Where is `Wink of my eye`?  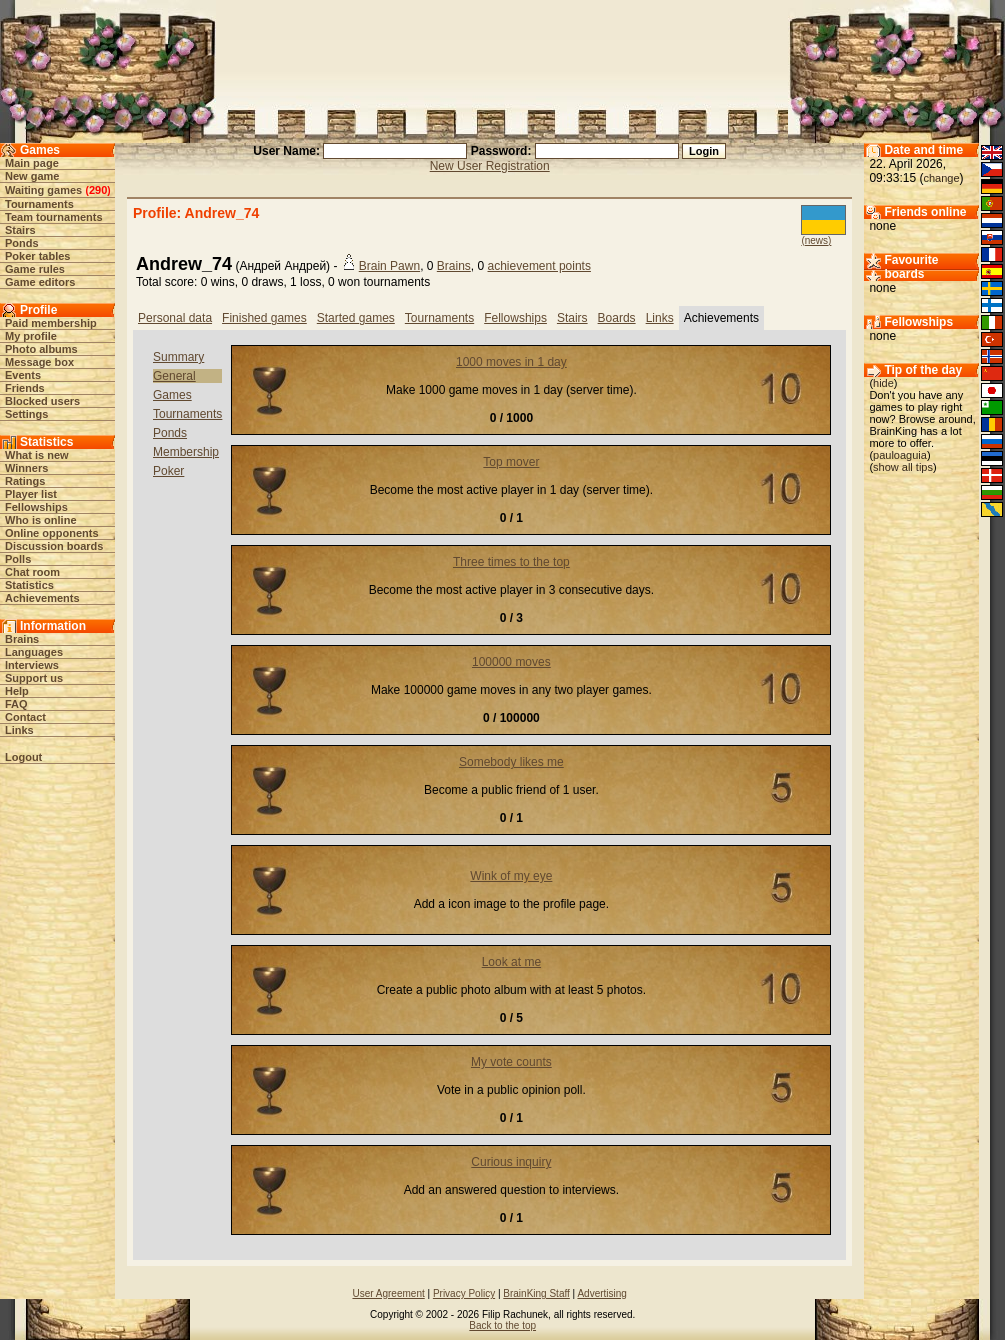 Wink of my eye is located at coordinates (511, 876).